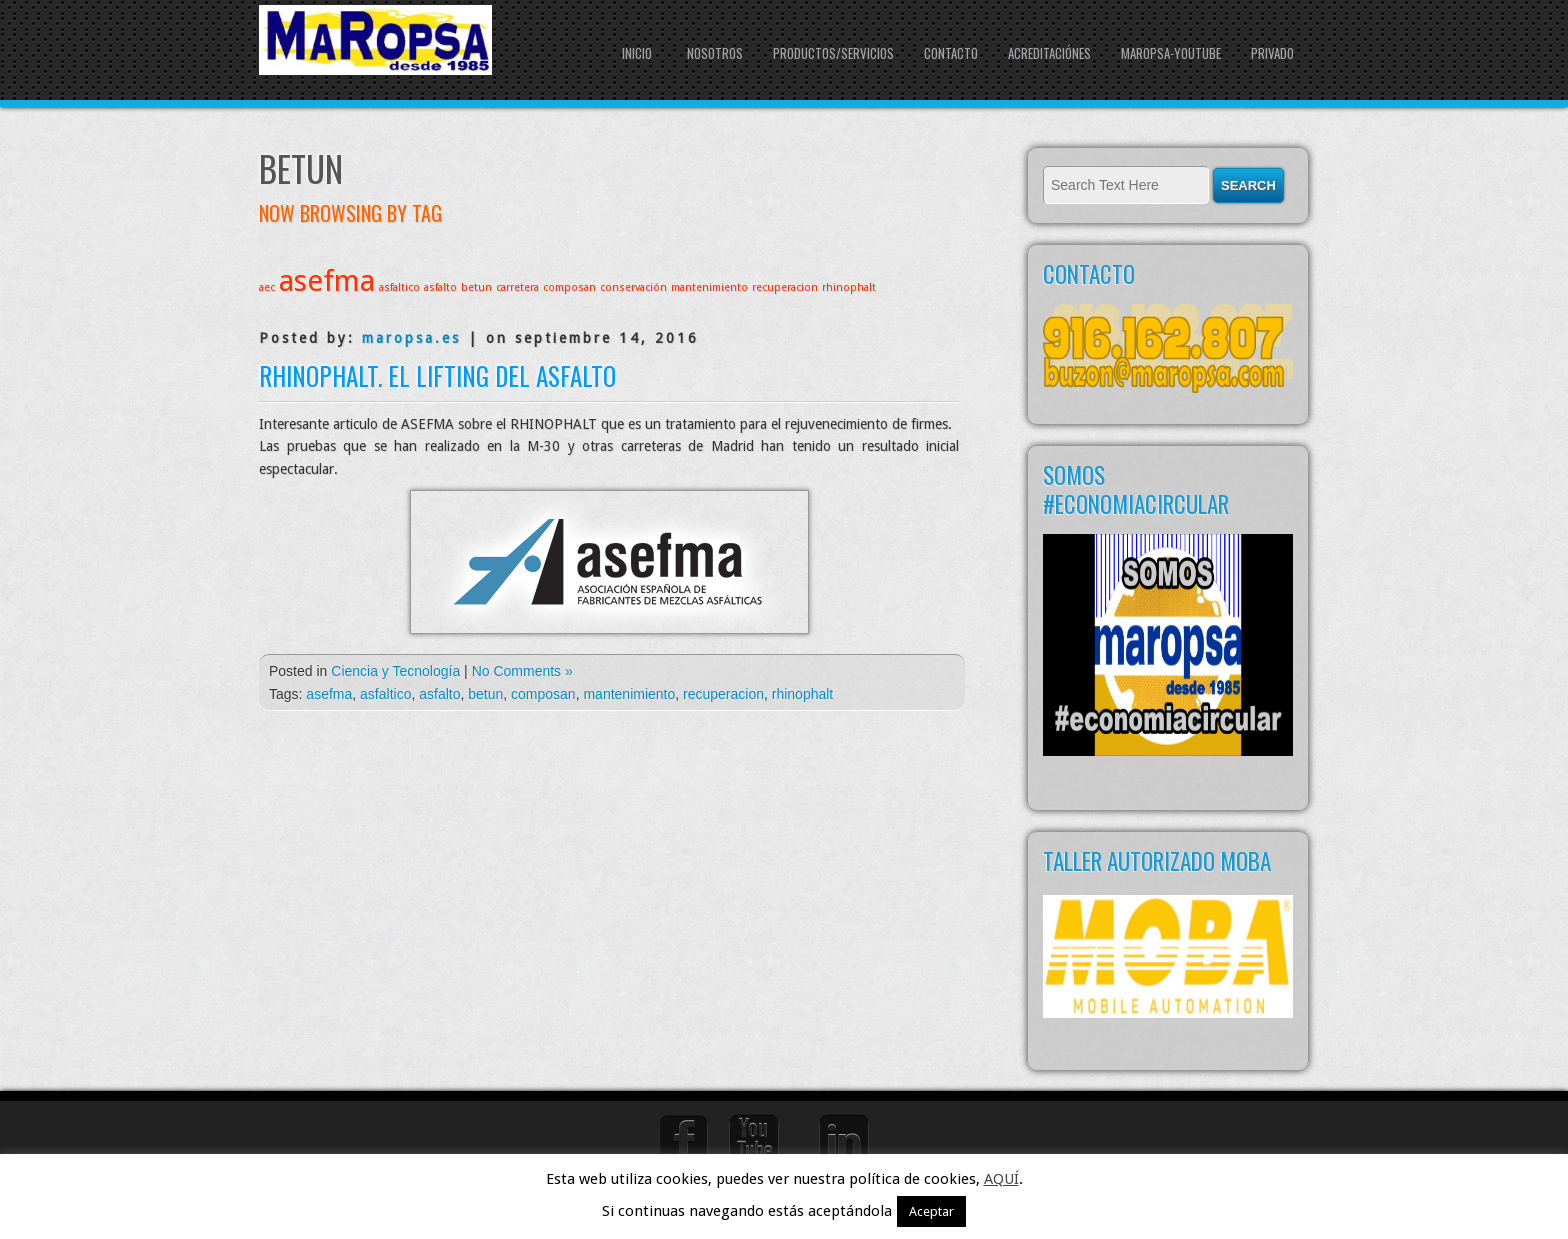 Image resolution: width=1568 pixels, height=1239 pixels. What do you see at coordinates (803, 694) in the screenshot?
I see `rhinophalt` at bounding box center [803, 694].